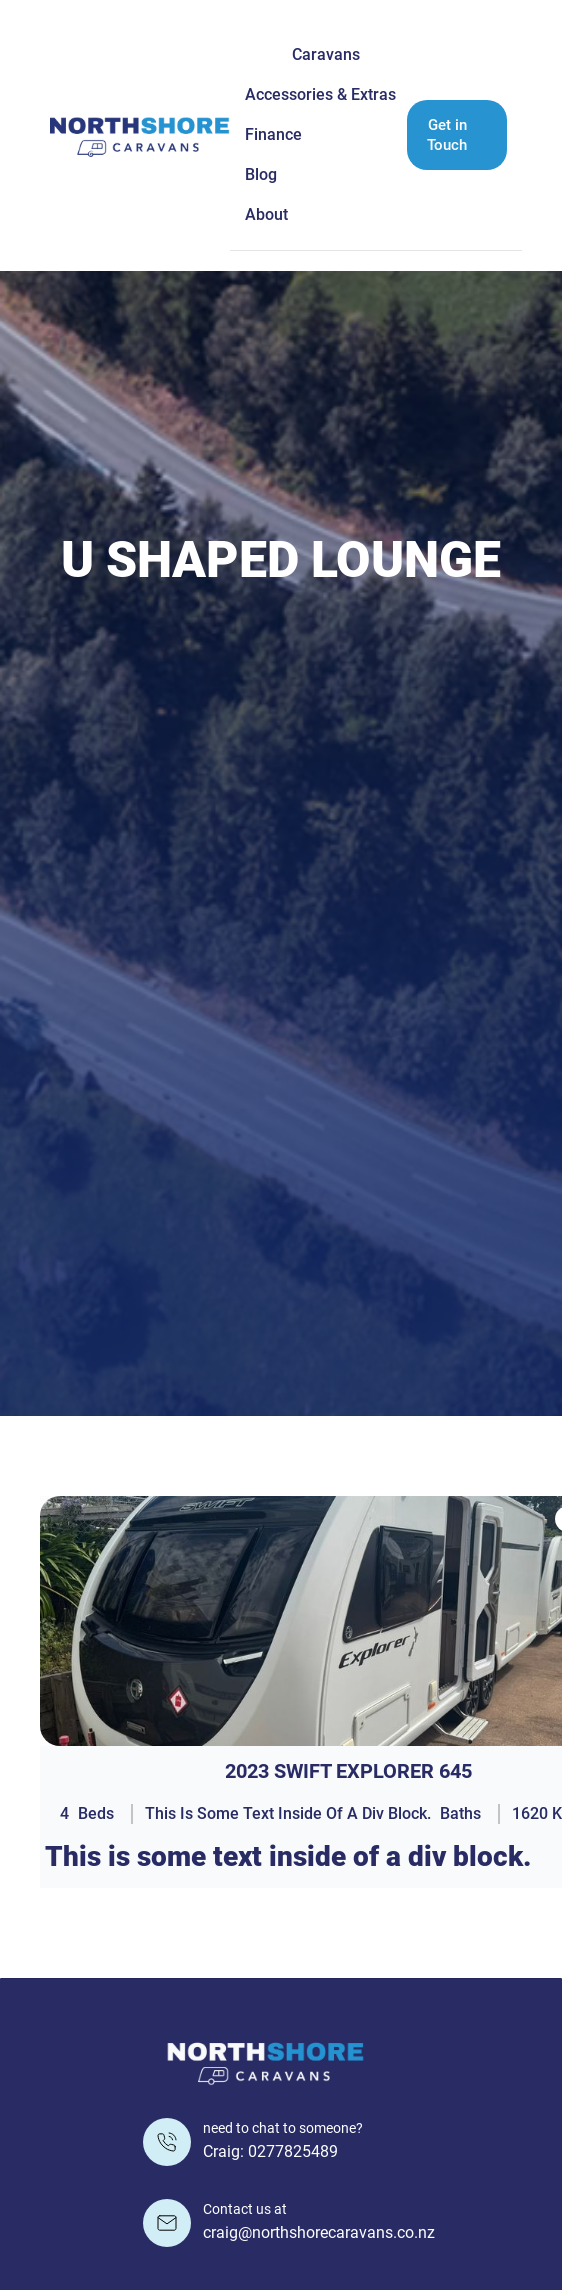 This screenshot has height=2290, width=562. Describe the element at coordinates (261, 174) in the screenshot. I see `Blog` at that location.